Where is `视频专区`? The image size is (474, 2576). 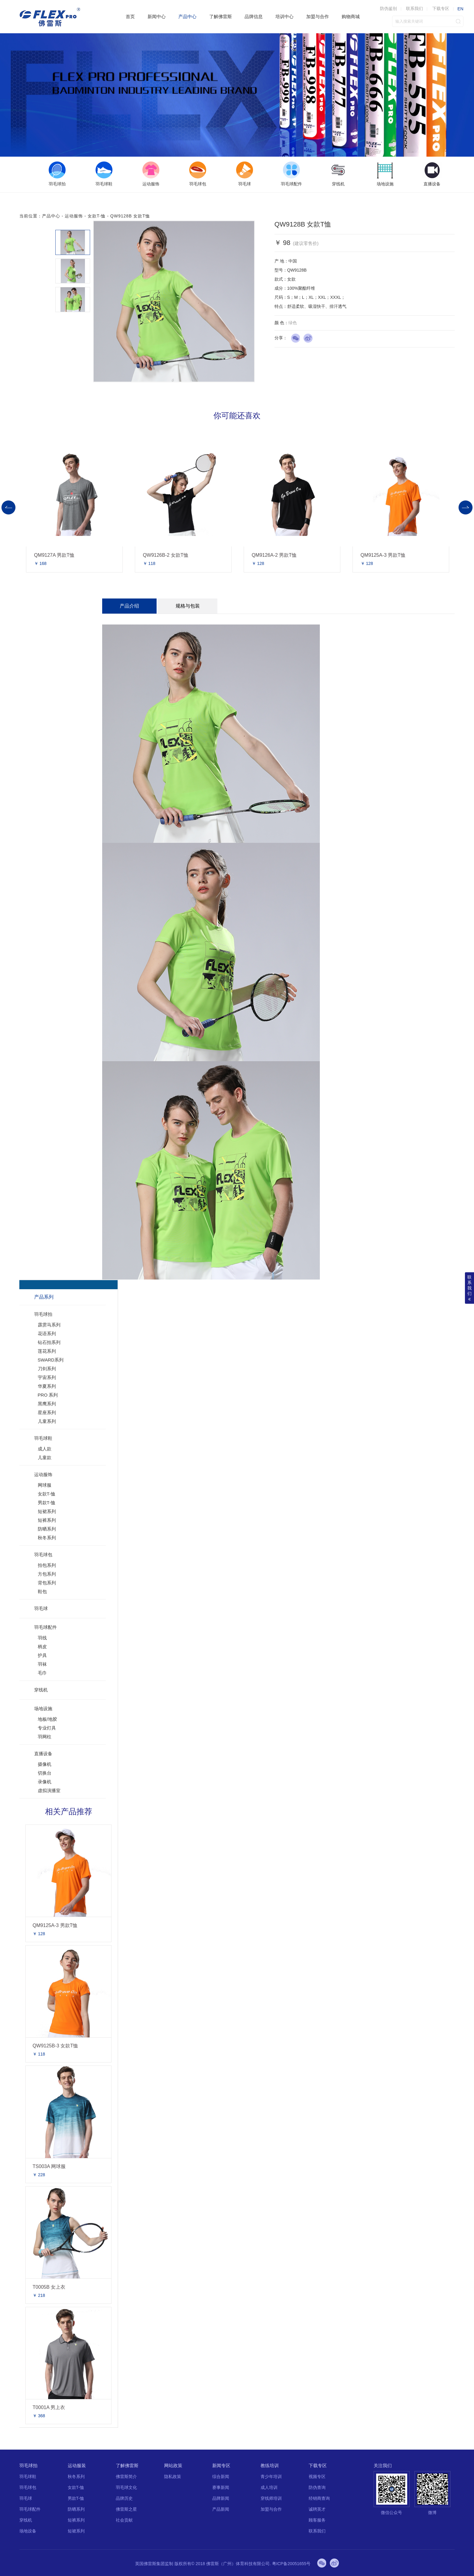
视频专区 is located at coordinates (317, 2476).